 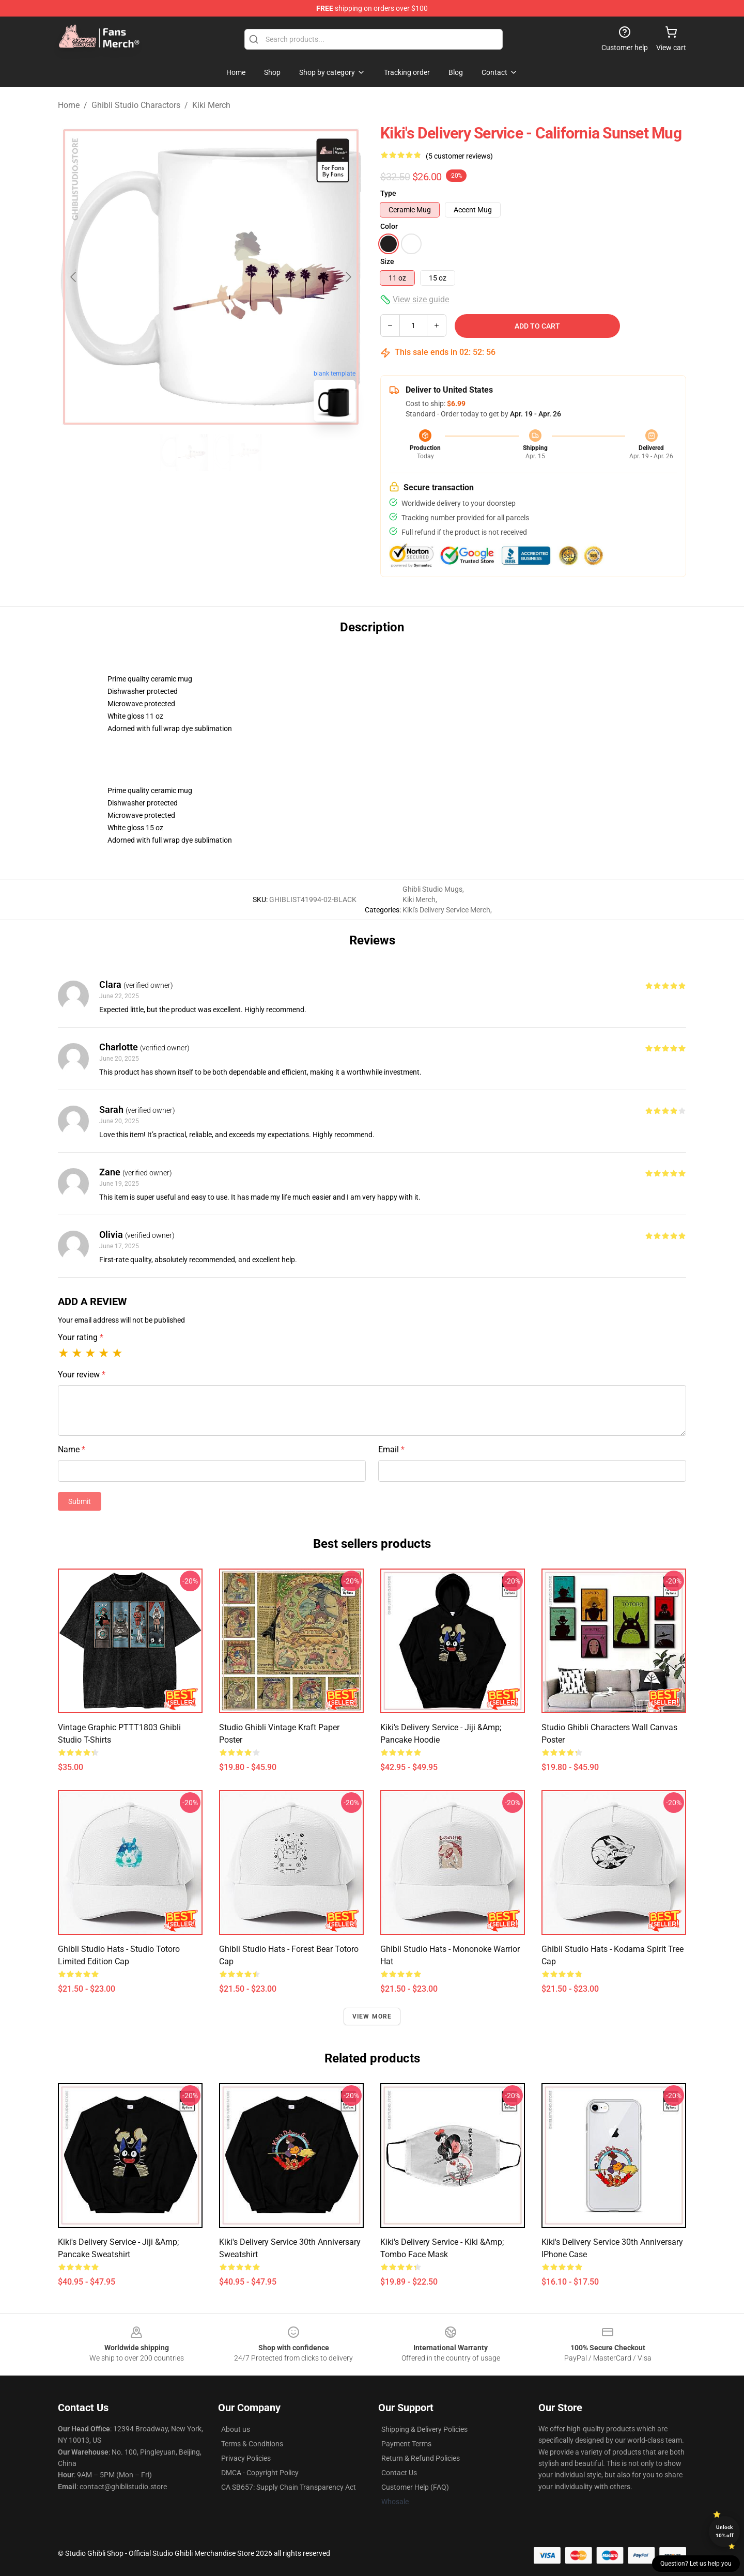 I want to click on About us, so click(x=235, y=2429).